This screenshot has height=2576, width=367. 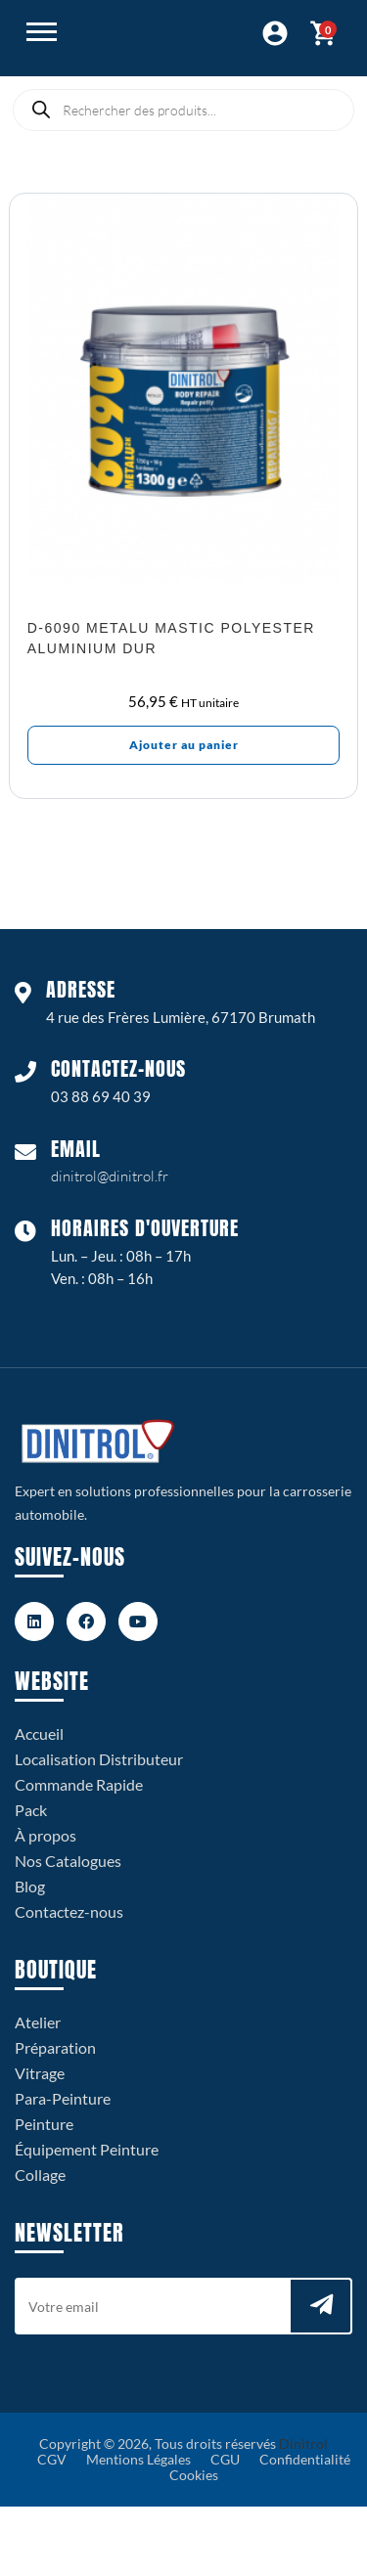 What do you see at coordinates (40, 2073) in the screenshot?
I see `Vitrage` at bounding box center [40, 2073].